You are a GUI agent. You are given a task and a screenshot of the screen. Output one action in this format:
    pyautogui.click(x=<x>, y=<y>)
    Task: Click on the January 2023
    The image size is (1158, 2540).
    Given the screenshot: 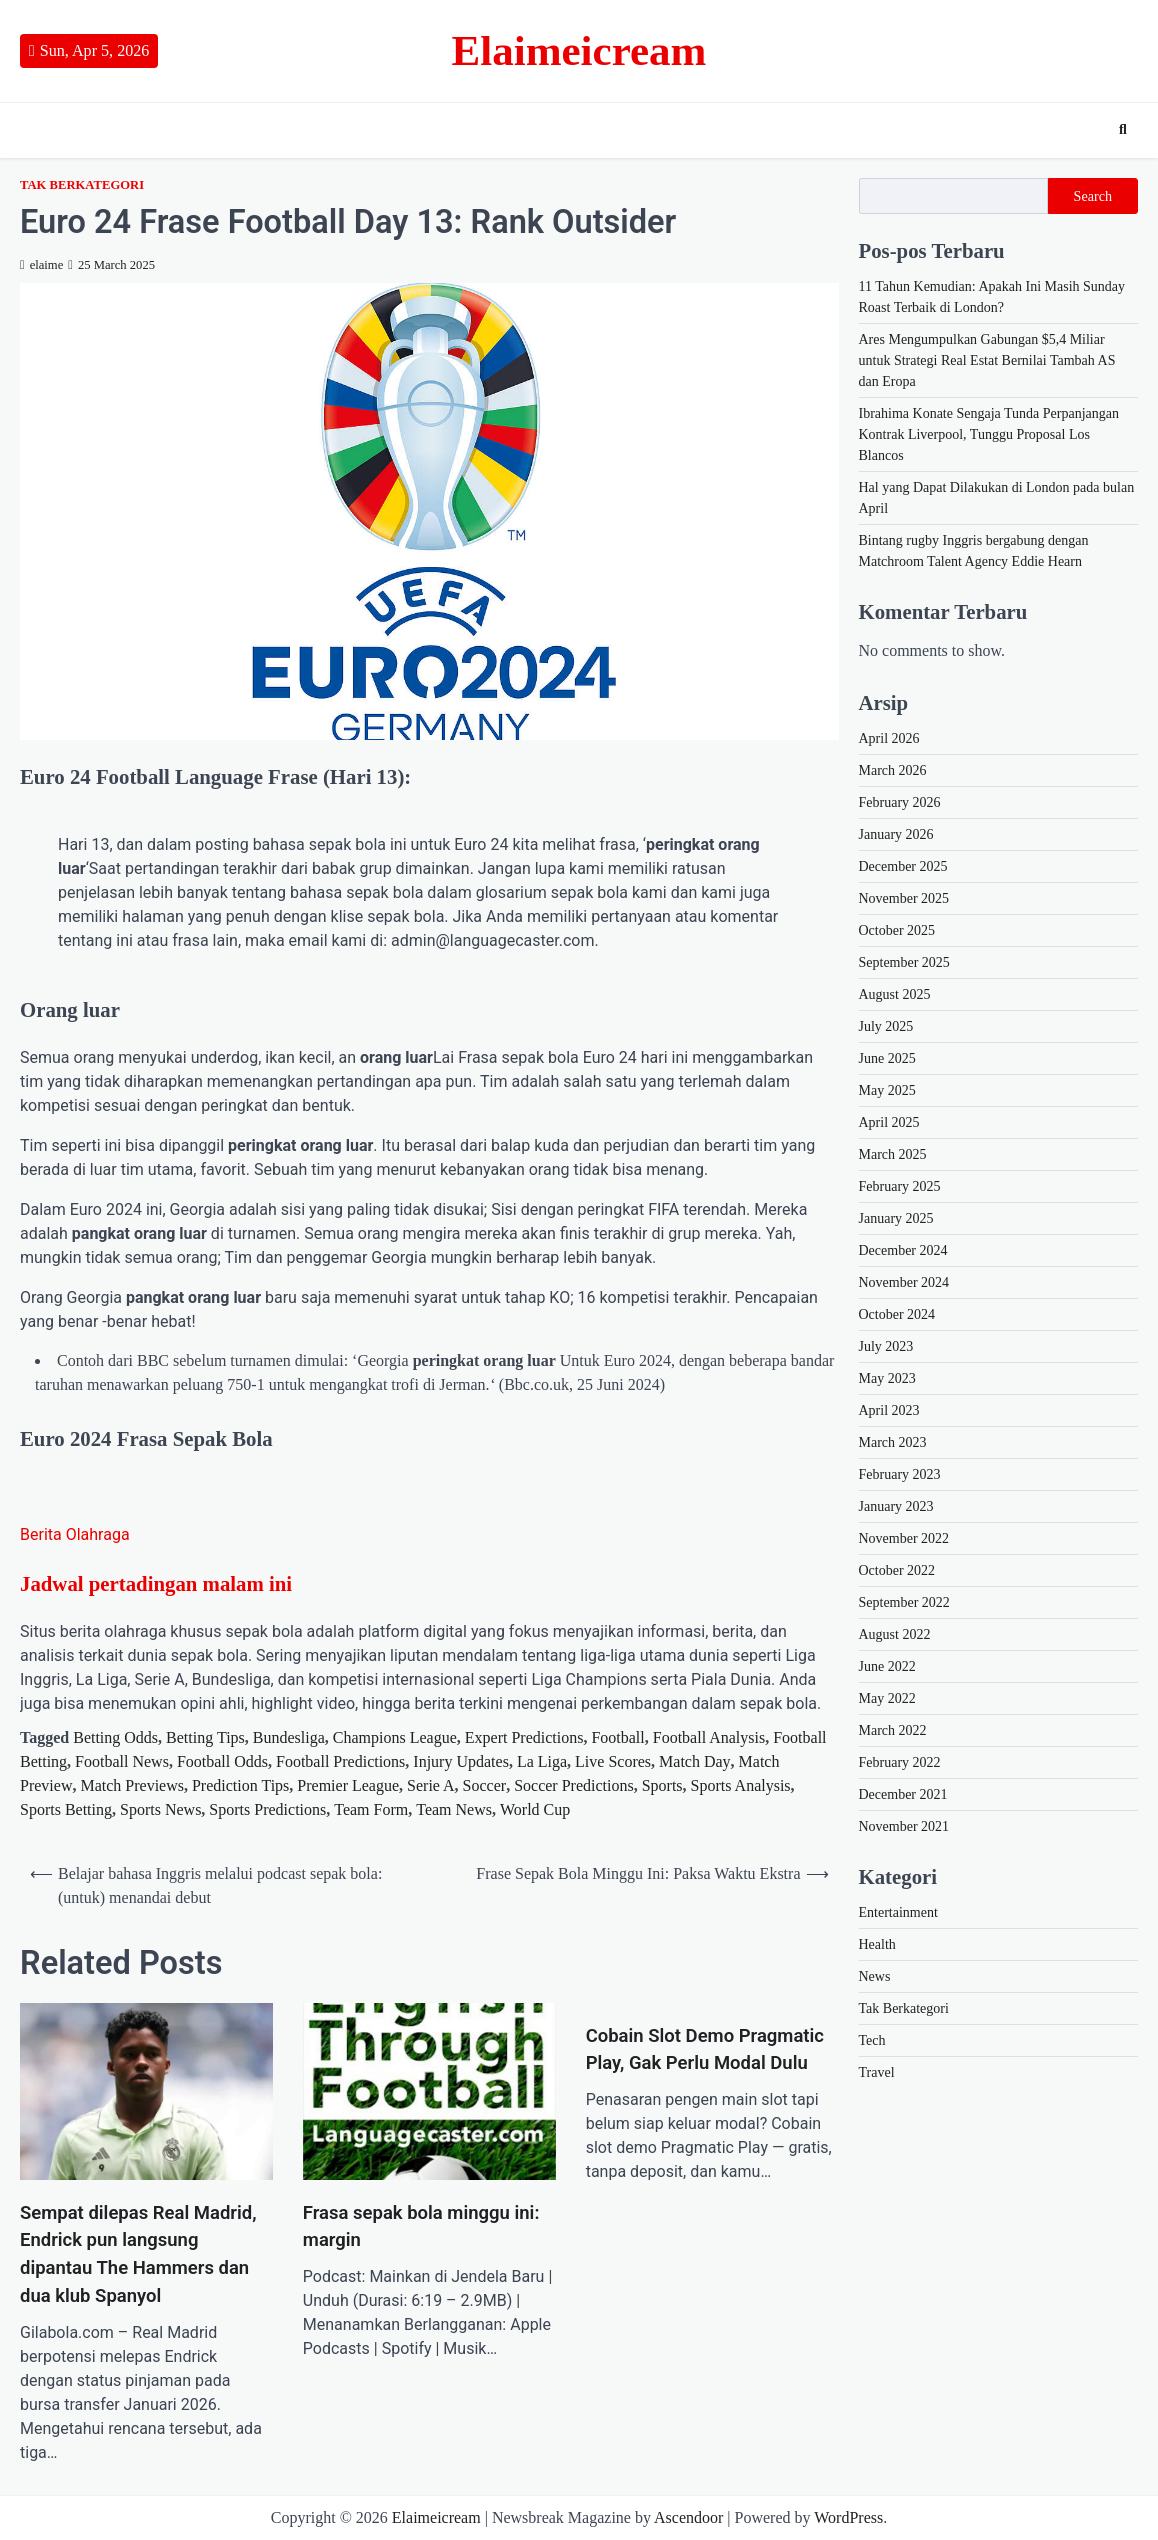 What is the action you would take?
    pyautogui.click(x=896, y=1506)
    